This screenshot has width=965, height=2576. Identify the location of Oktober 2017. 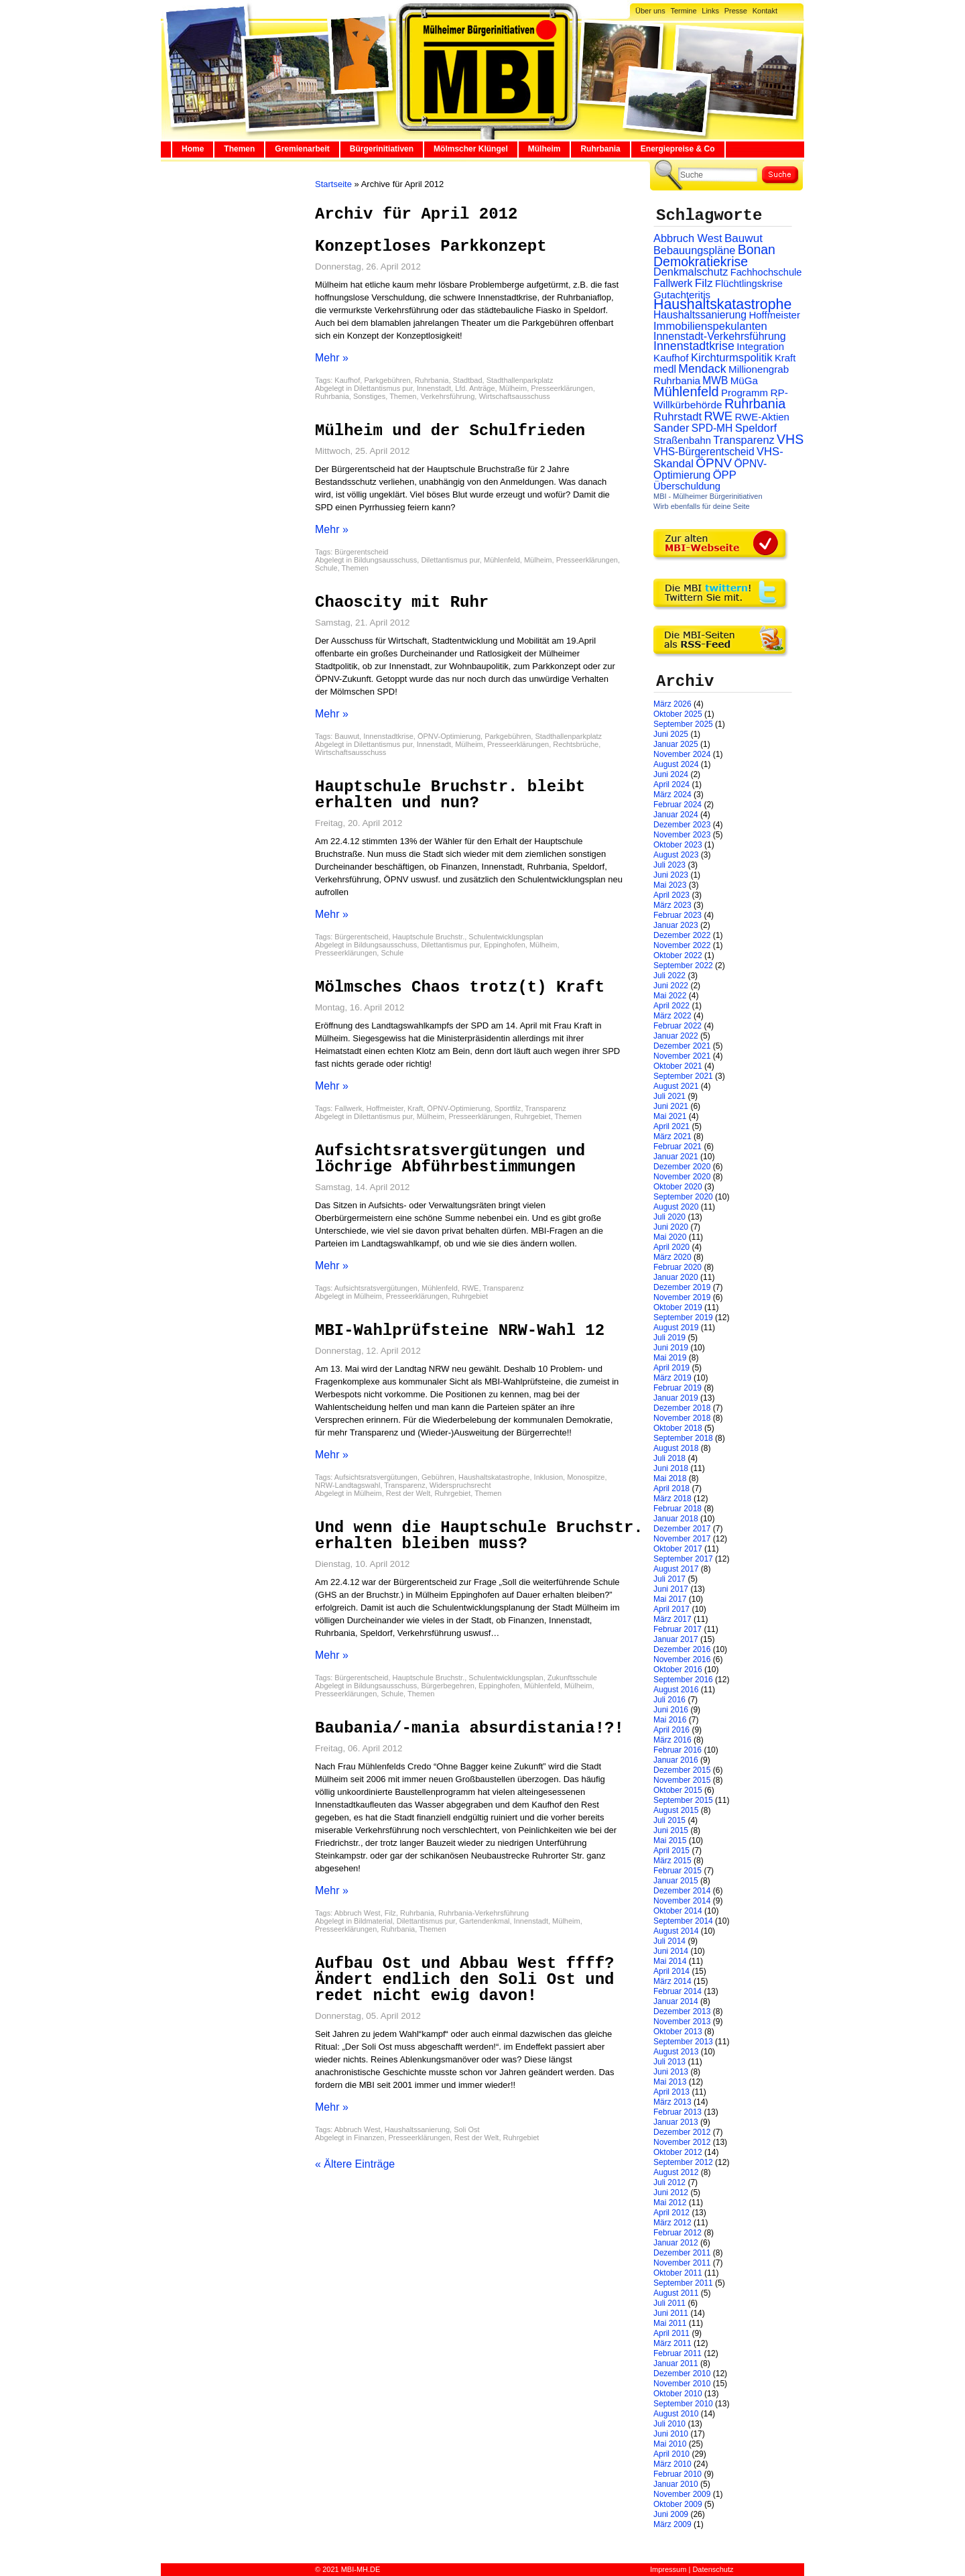
(677, 1549).